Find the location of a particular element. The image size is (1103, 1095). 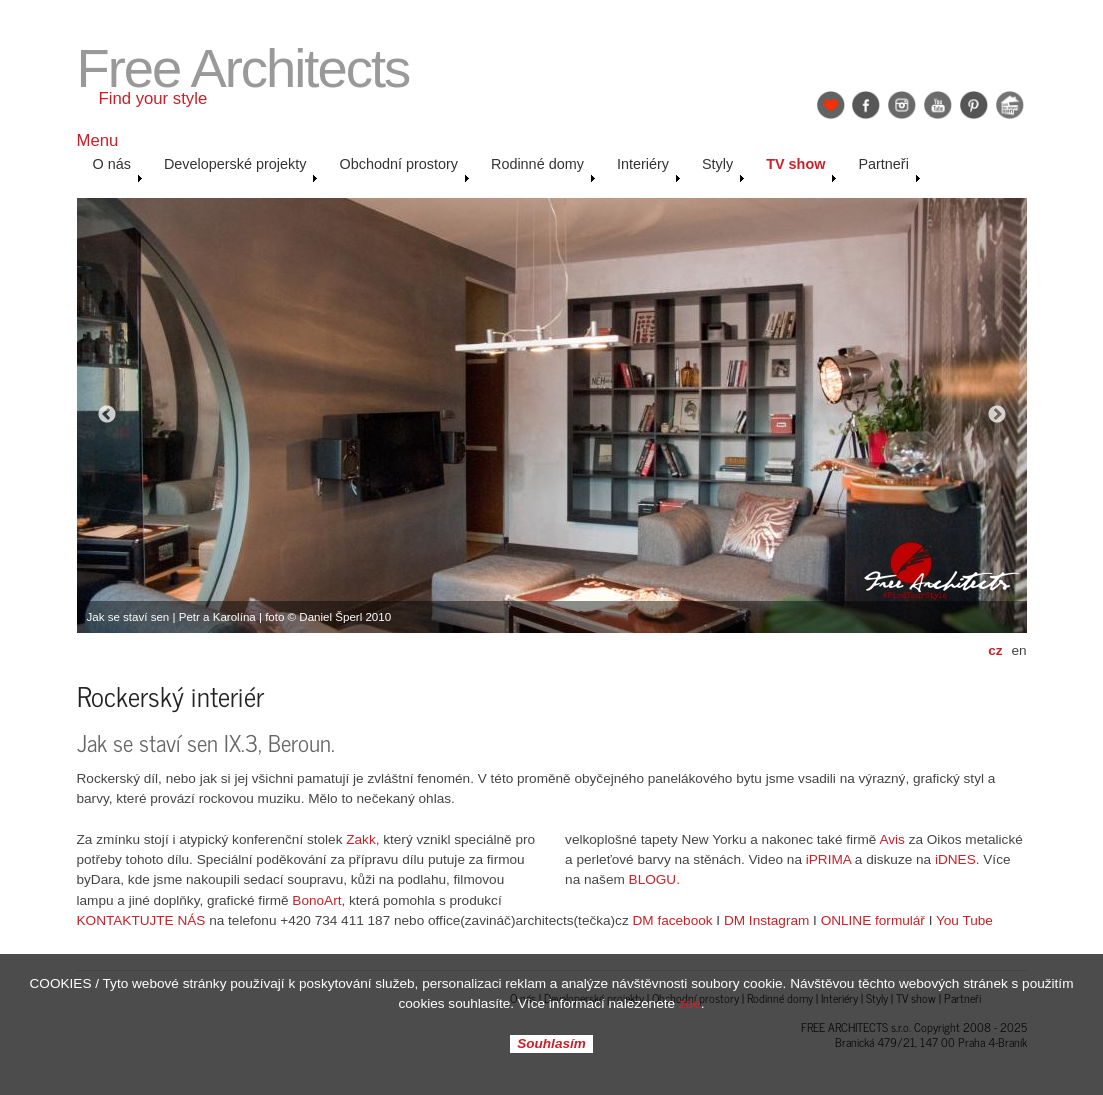

zde is located at coordinates (690, 1003).